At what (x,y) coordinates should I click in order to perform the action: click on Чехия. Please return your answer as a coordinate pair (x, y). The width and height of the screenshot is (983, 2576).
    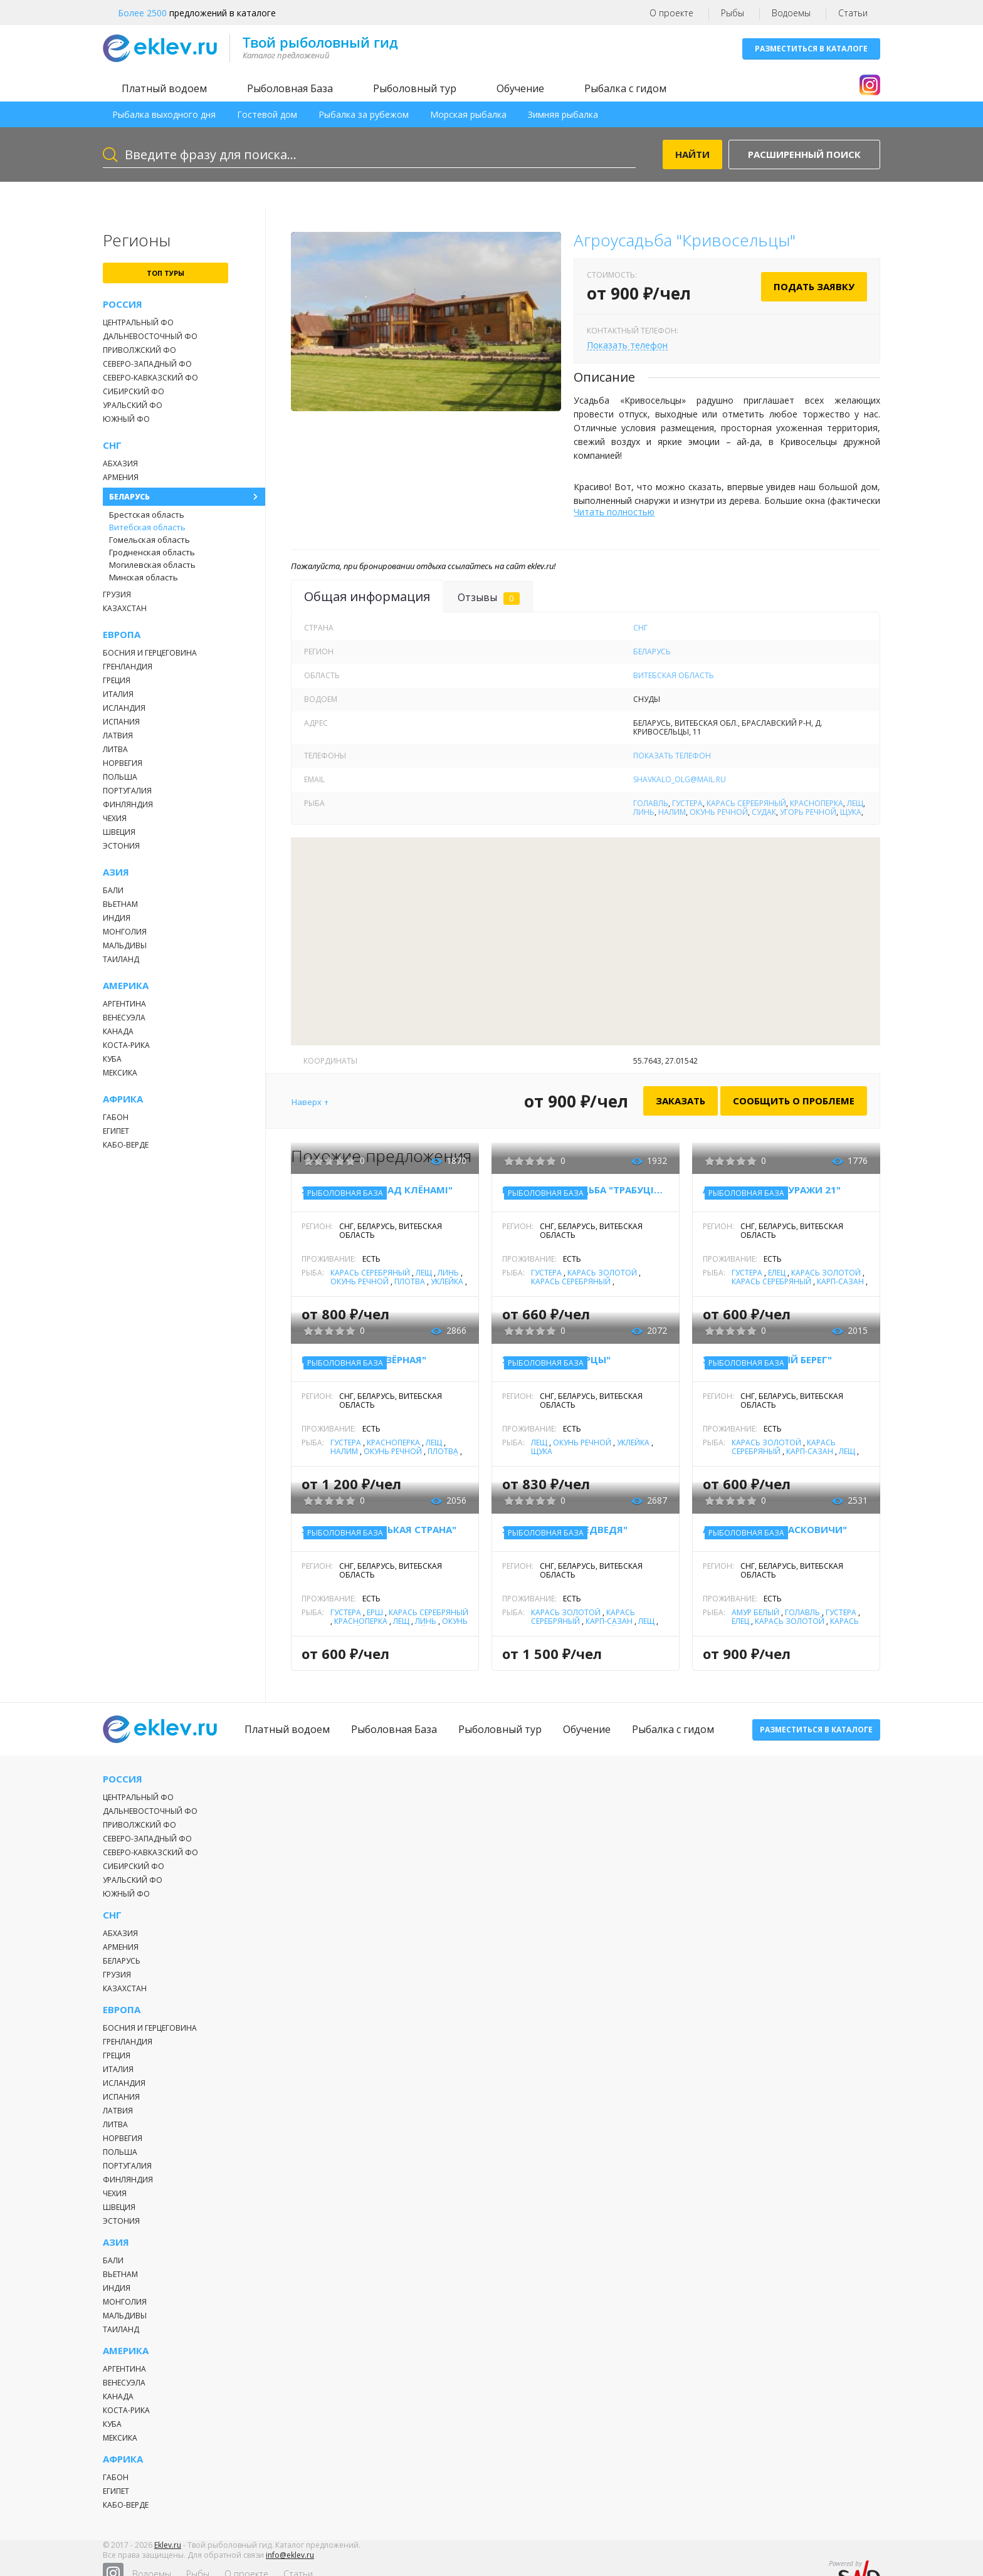
    Looking at the image, I should click on (115, 818).